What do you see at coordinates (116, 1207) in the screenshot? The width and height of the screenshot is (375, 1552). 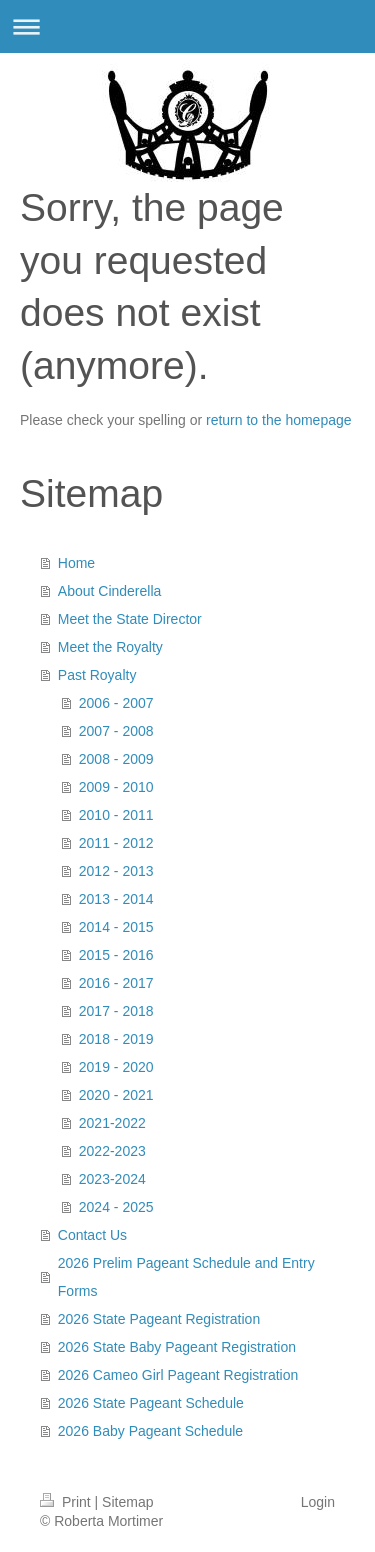 I see `2024 - 2025` at bounding box center [116, 1207].